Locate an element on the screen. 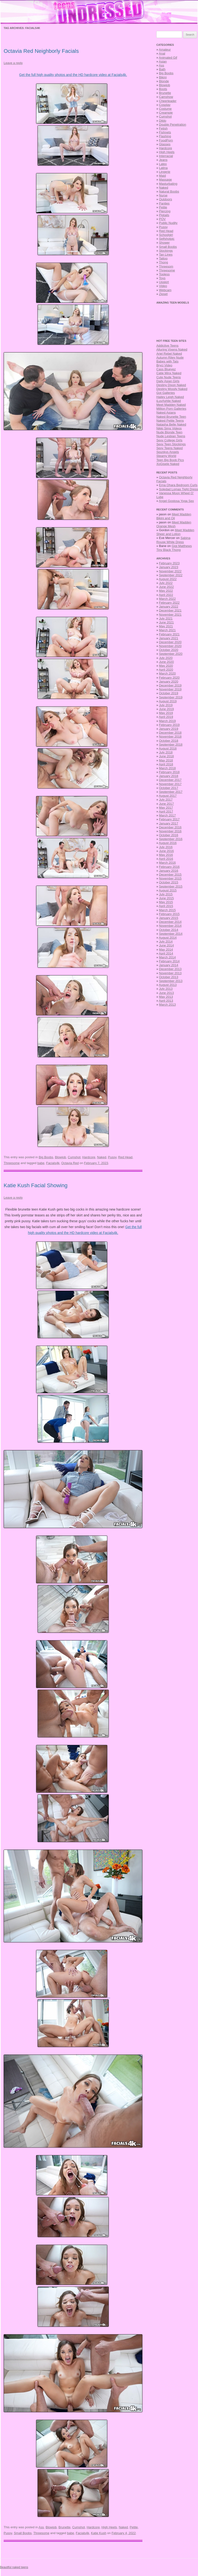 This screenshot has height=2576, width=198. January 2018 is located at coordinates (168, 776).